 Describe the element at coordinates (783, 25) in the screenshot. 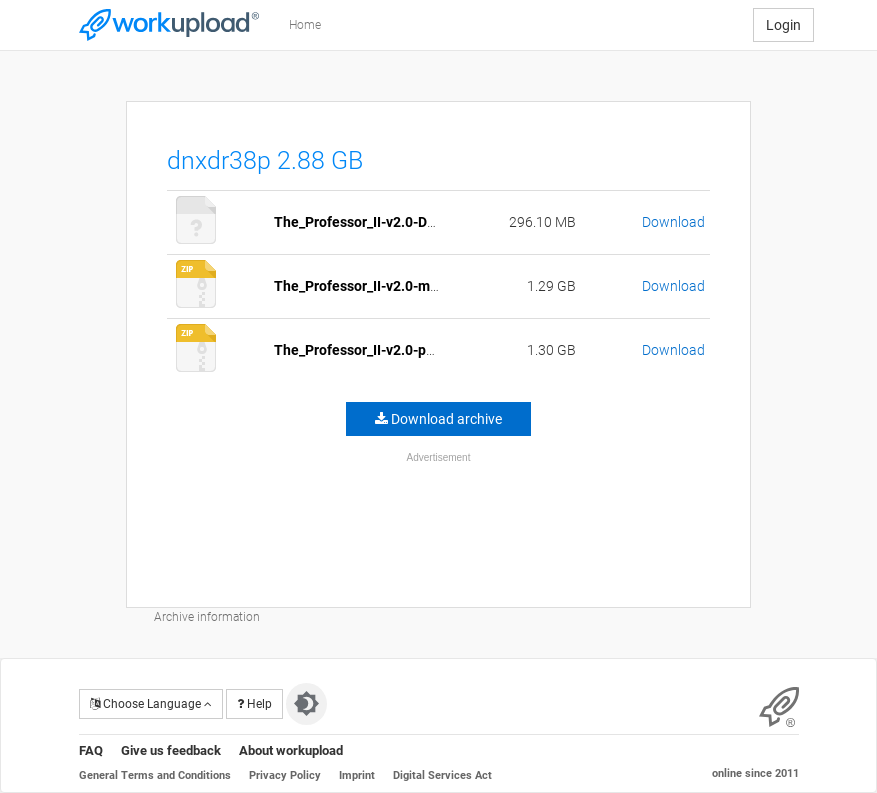

I see `Login` at that location.